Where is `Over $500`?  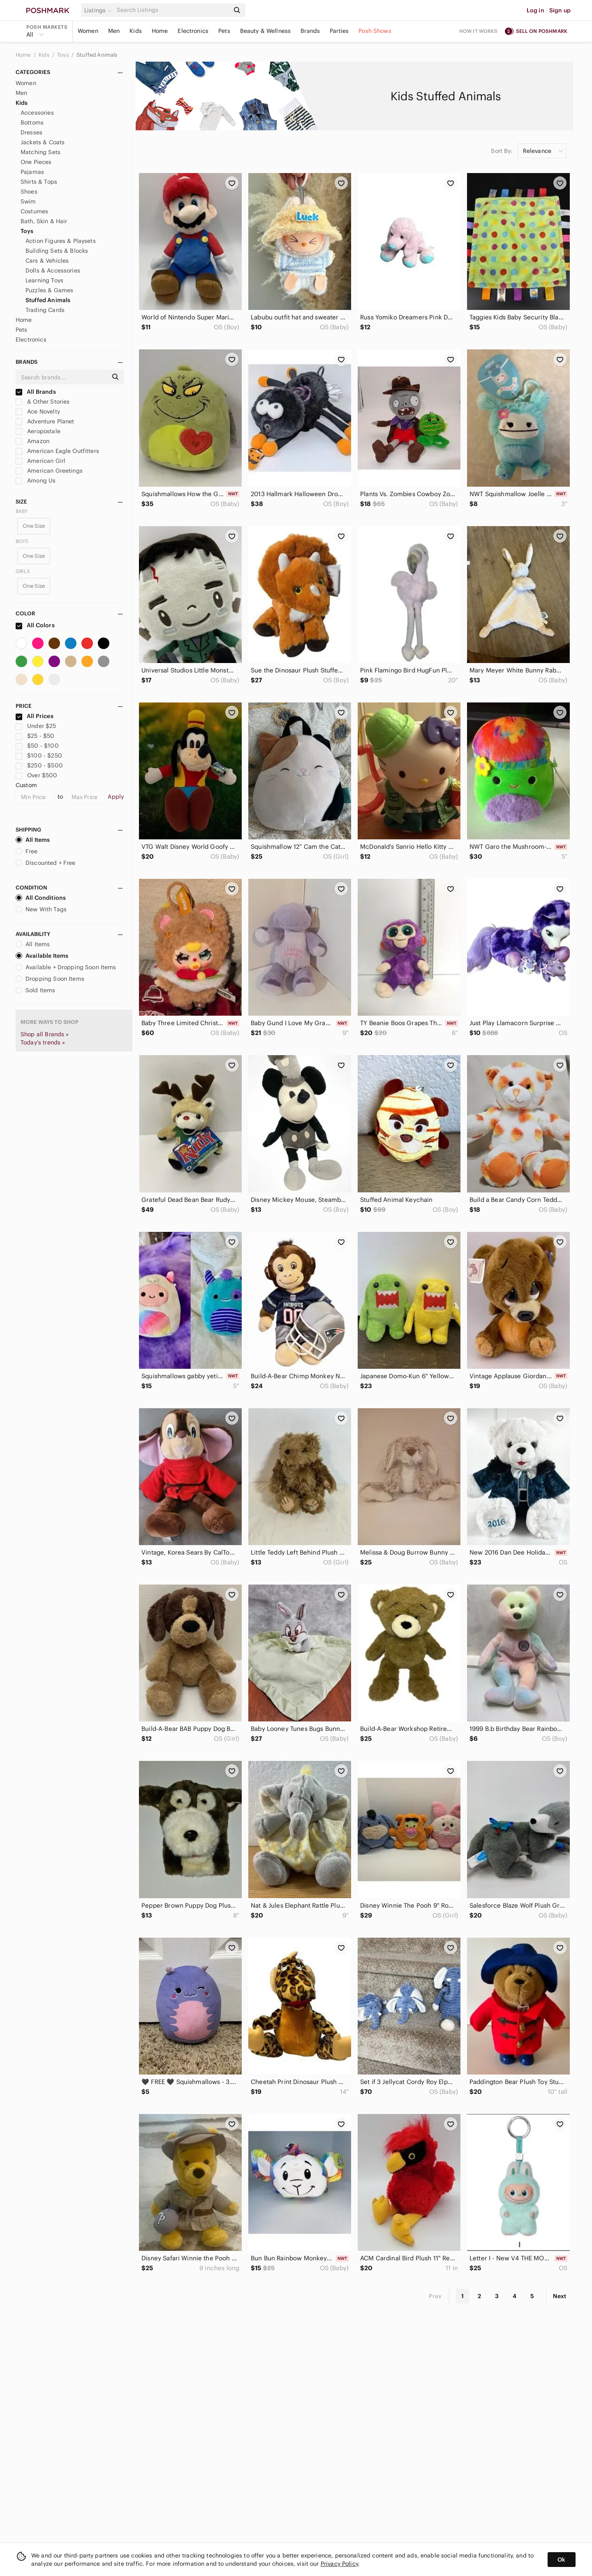
Over $500 is located at coordinates (37, 775).